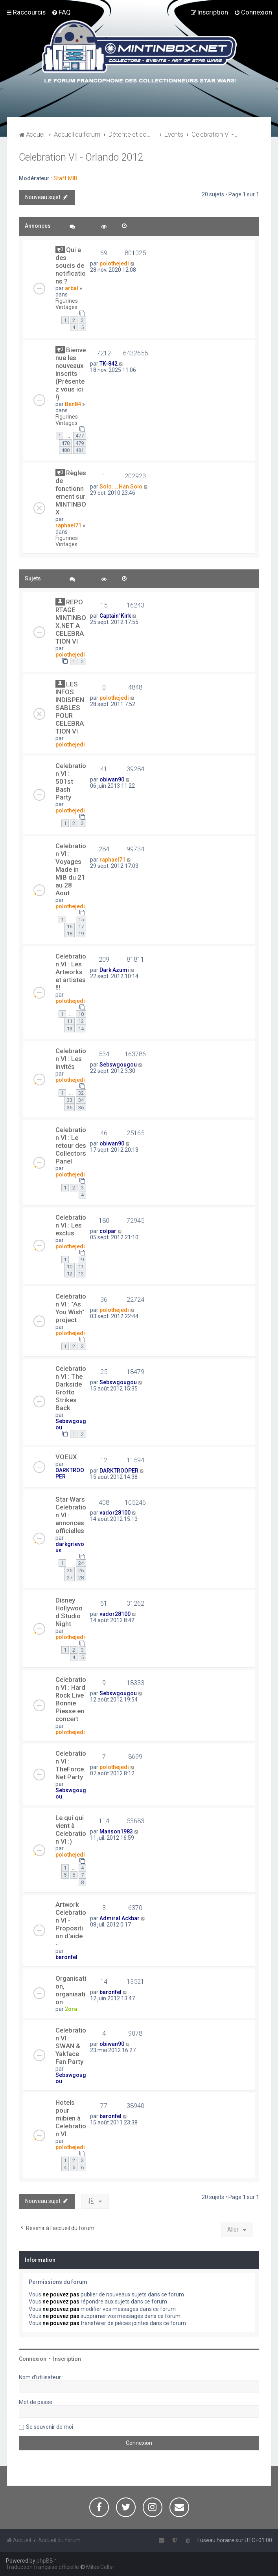  What do you see at coordinates (45, 2561) in the screenshot?
I see `phpBB` at bounding box center [45, 2561].